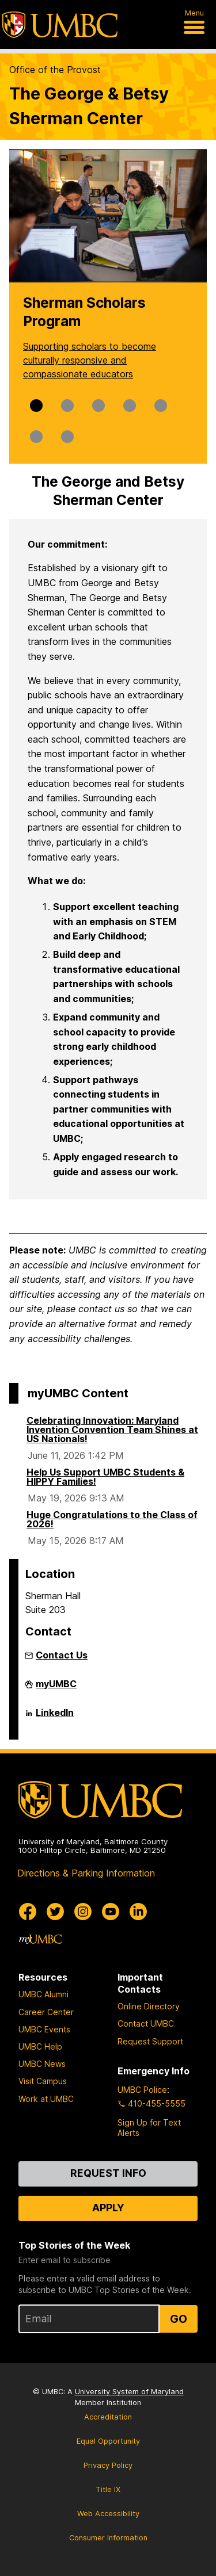 This screenshot has height=2576, width=216. Describe the element at coordinates (149, 2006) in the screenshot. I see `Online Directory` at that location.